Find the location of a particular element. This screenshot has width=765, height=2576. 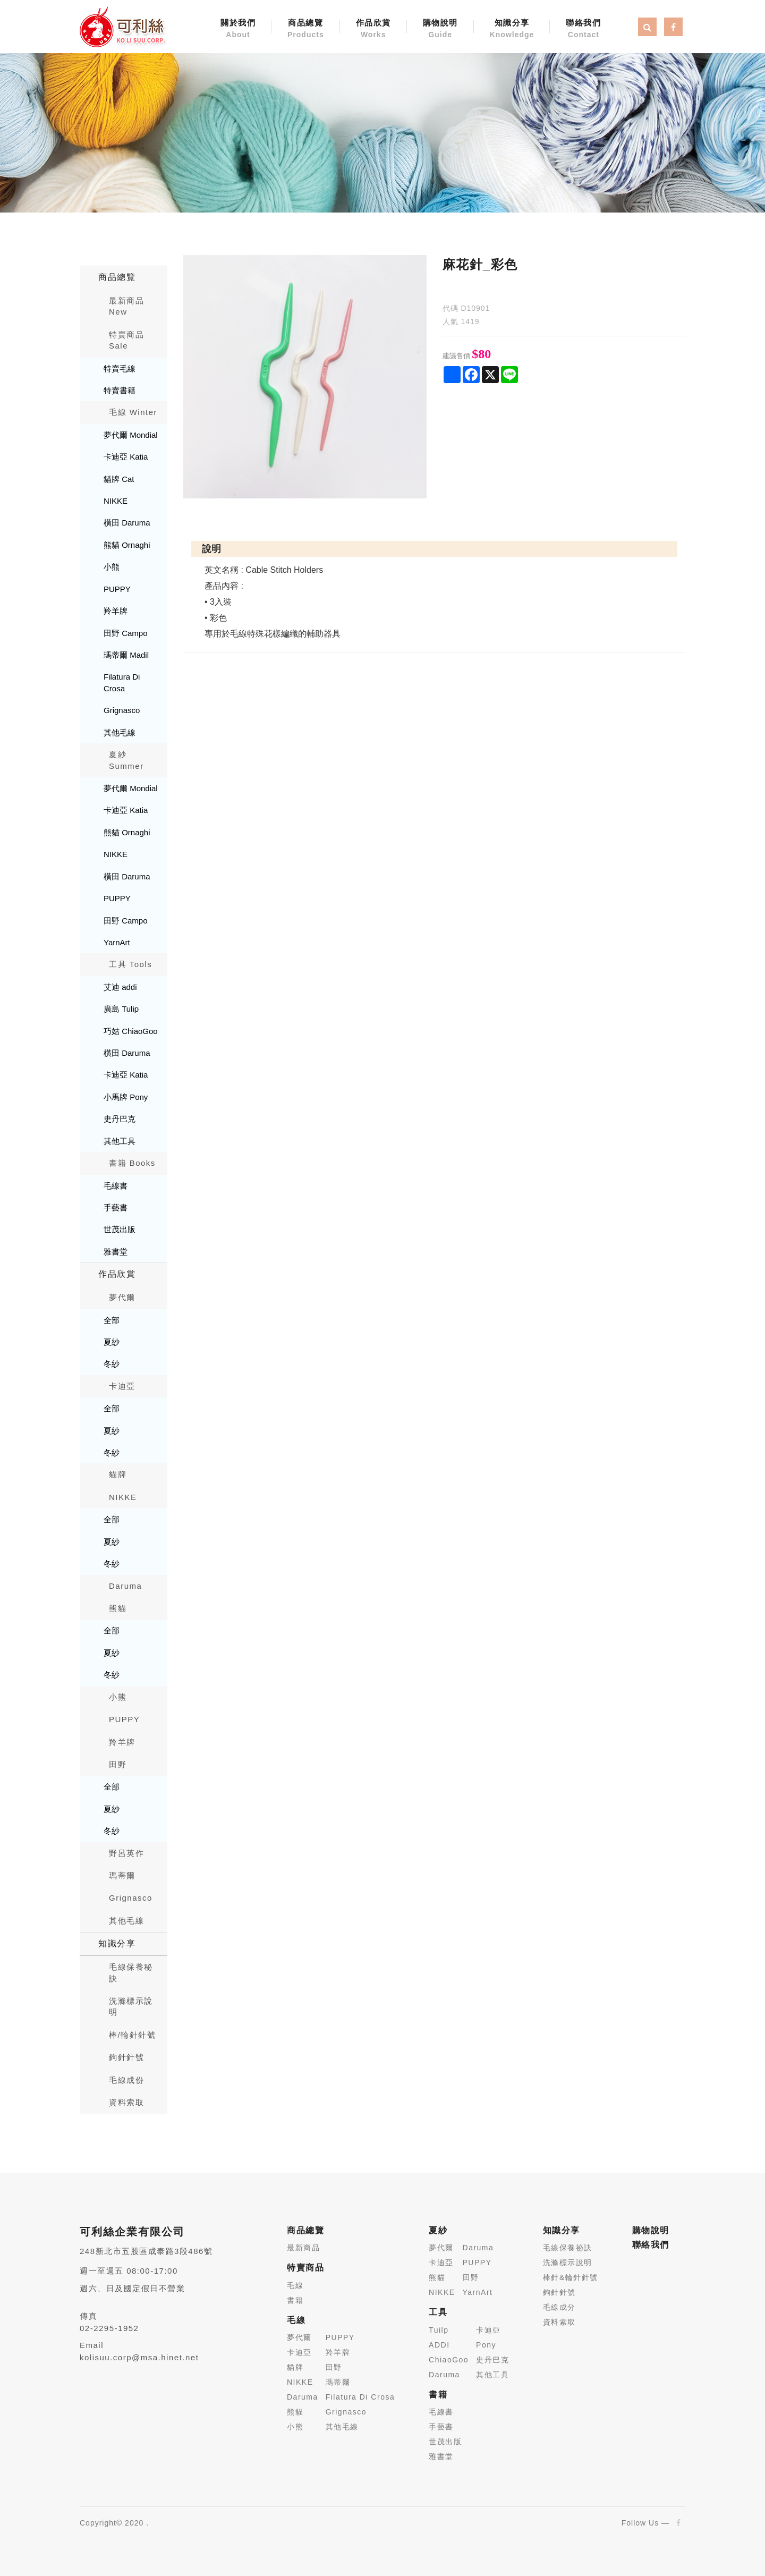

Tuilp is located at coordinates (438, 2330).